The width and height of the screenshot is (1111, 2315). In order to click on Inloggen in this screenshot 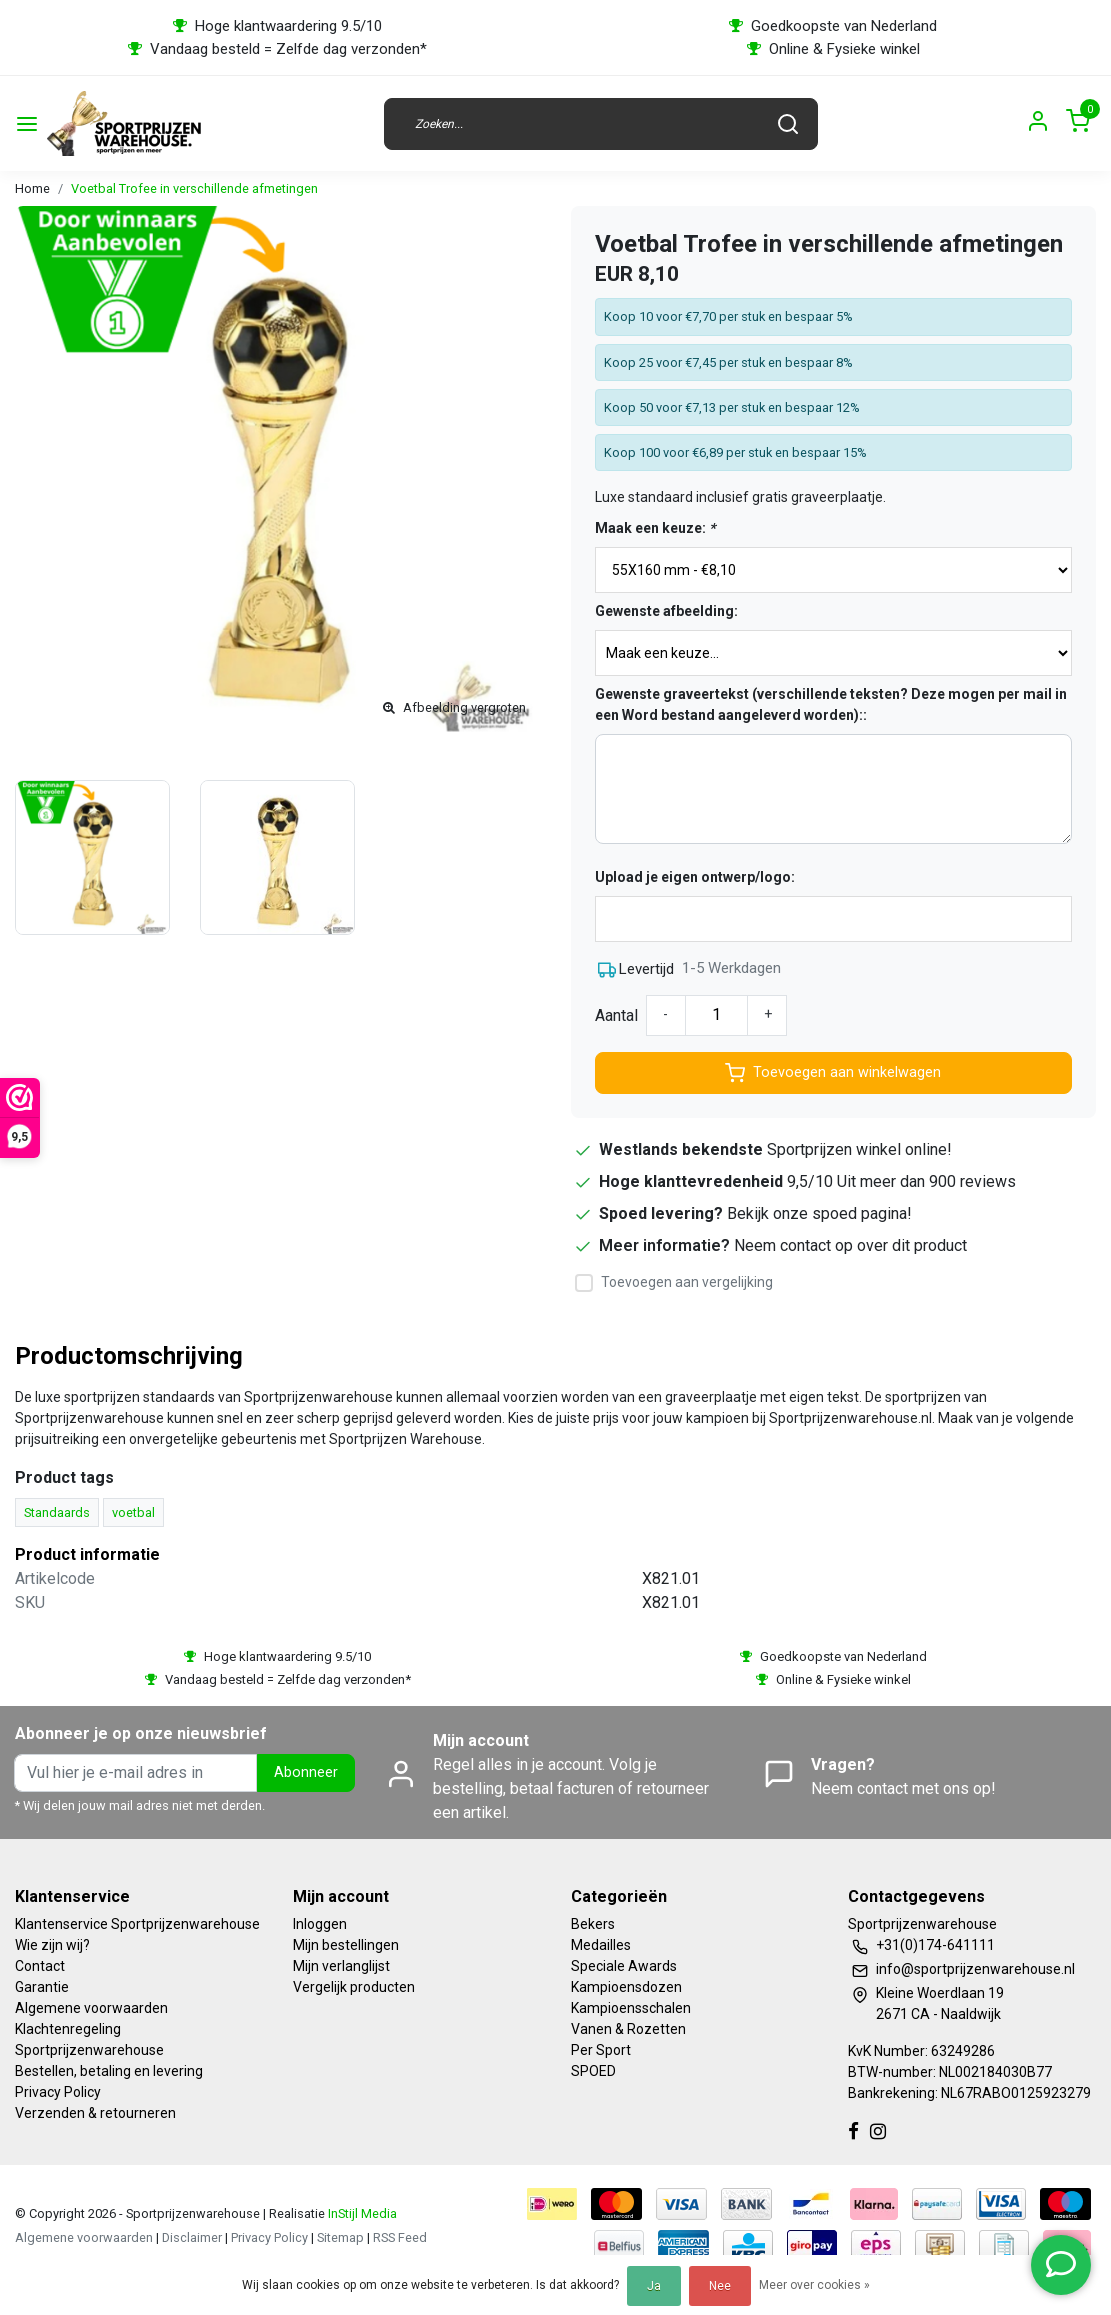, I will do `click(320, 1924)`.